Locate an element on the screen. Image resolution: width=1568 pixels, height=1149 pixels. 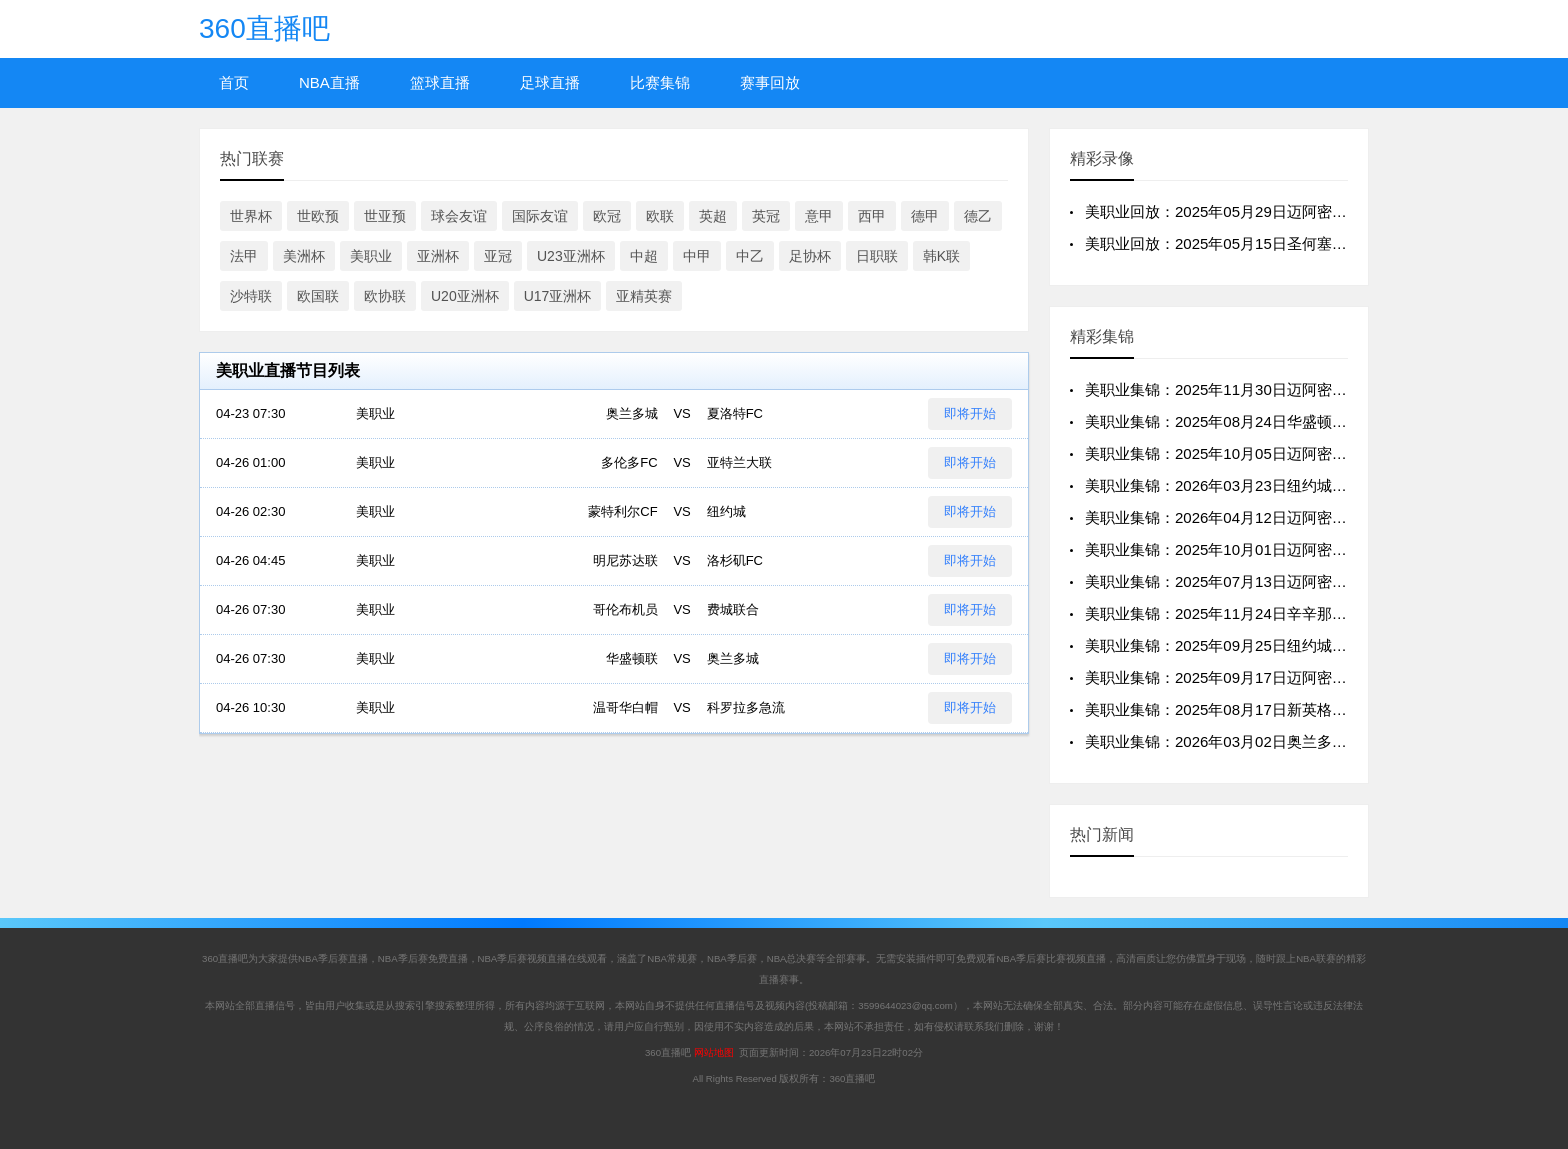
VS is located at coordinates (682, 414).